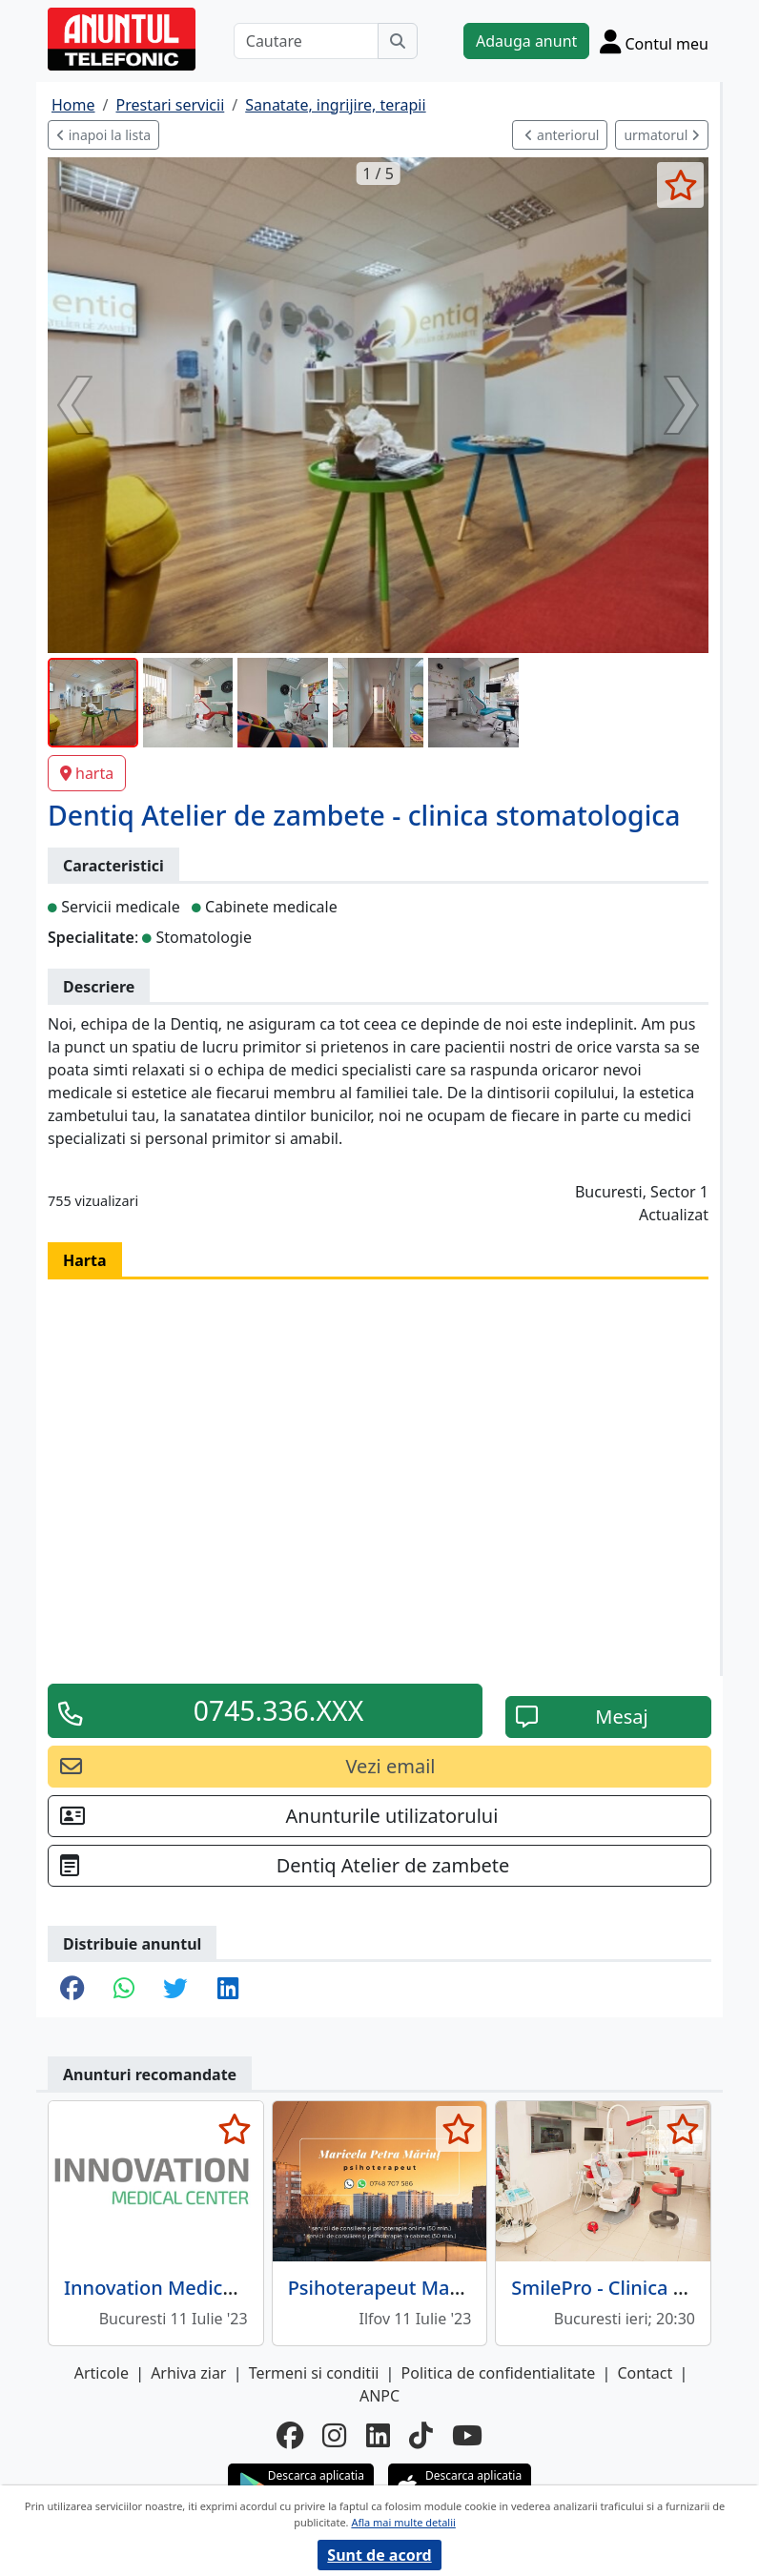 This screenshot has height=2576, width=759. What do you see at coordinates (398, 41) in the screenshot?
I see `[Cauta]` at bounding box center [398, 41].